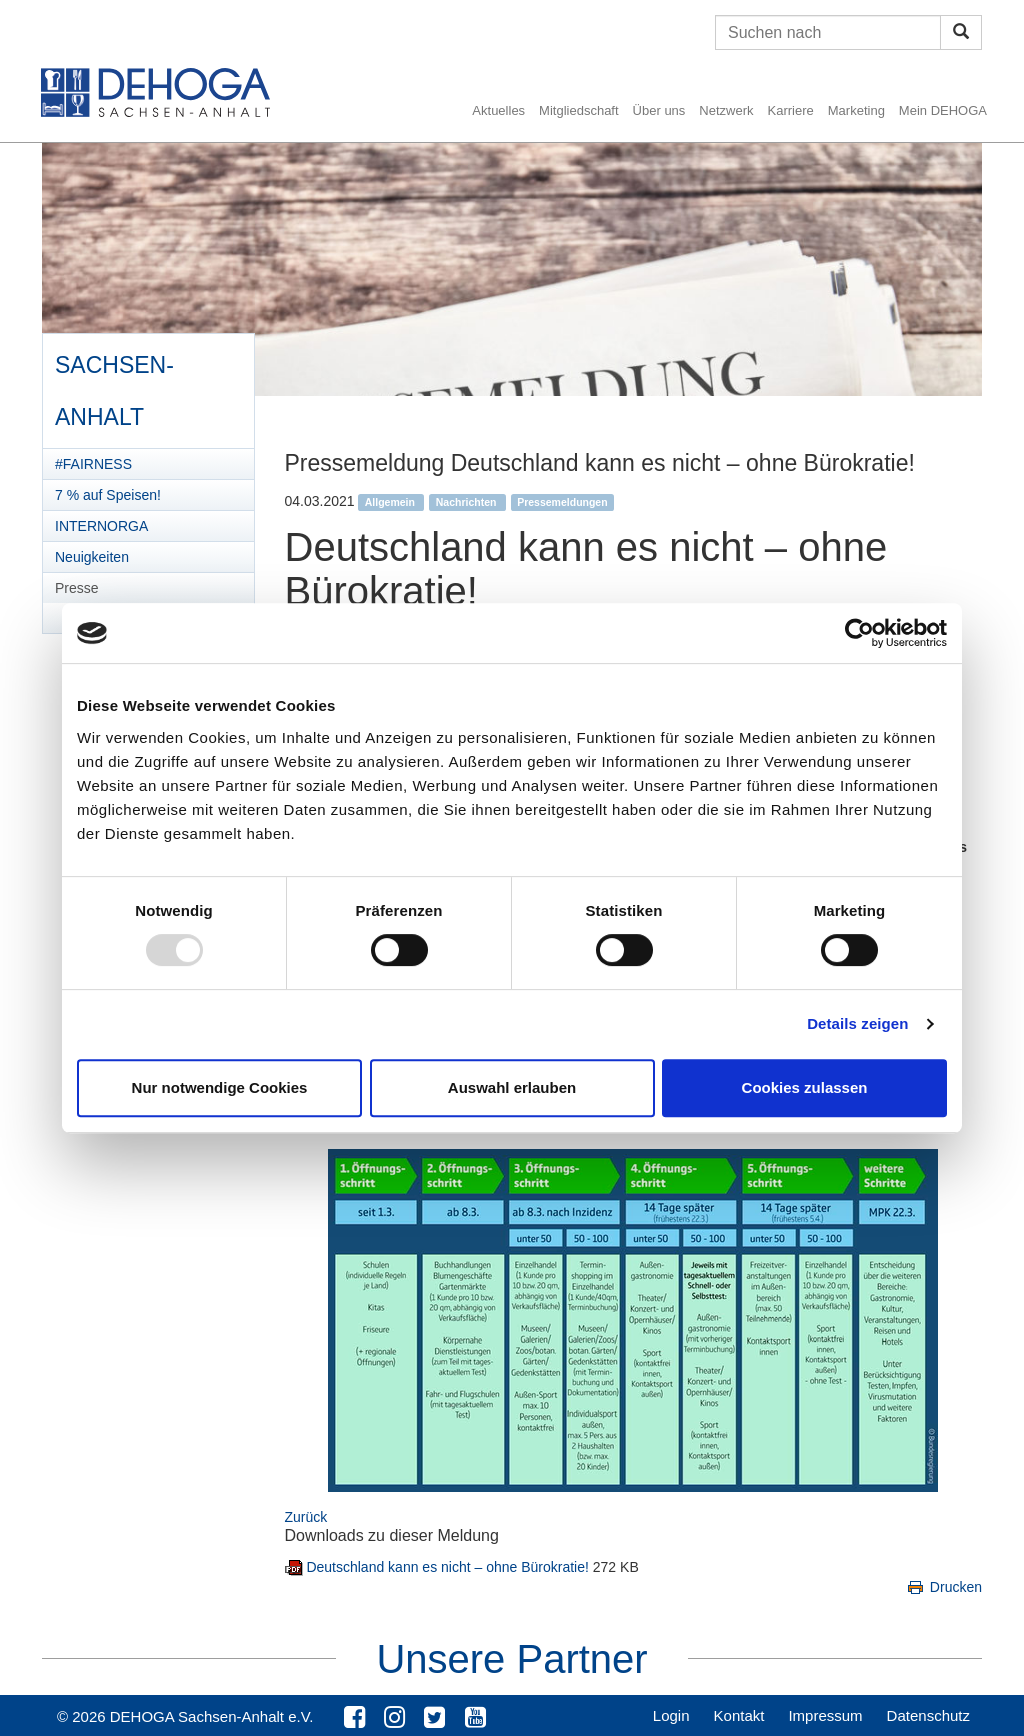 The height and width of the screenshot is (1736, 1024). Describe the element at coordinates (108, 495) in the screenshot. I see `7 % auf Speisen!` at that location.